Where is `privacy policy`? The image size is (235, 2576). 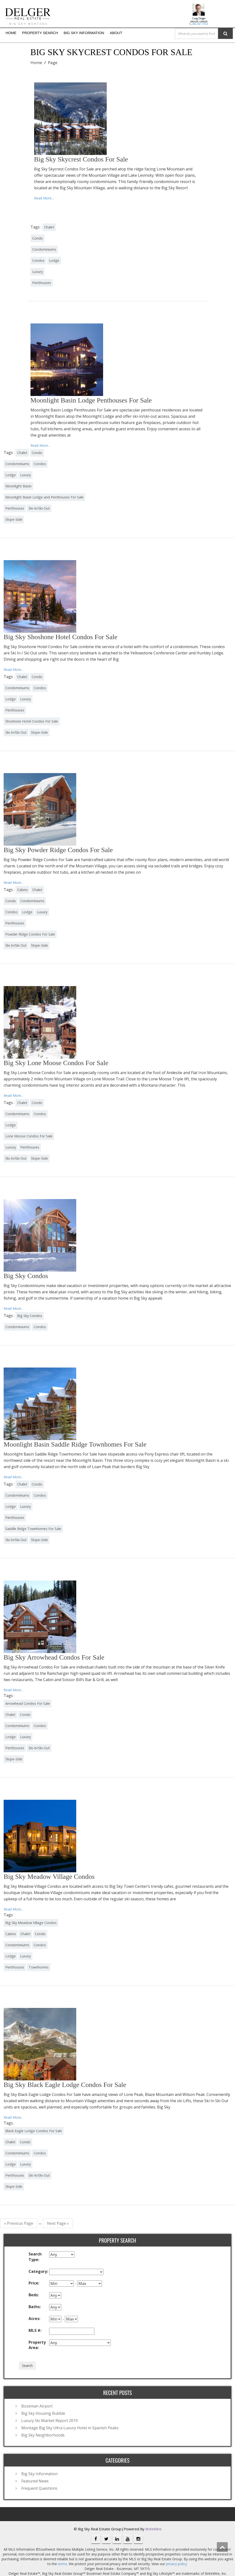
privacy policy is located at coordinates (176, 2563).